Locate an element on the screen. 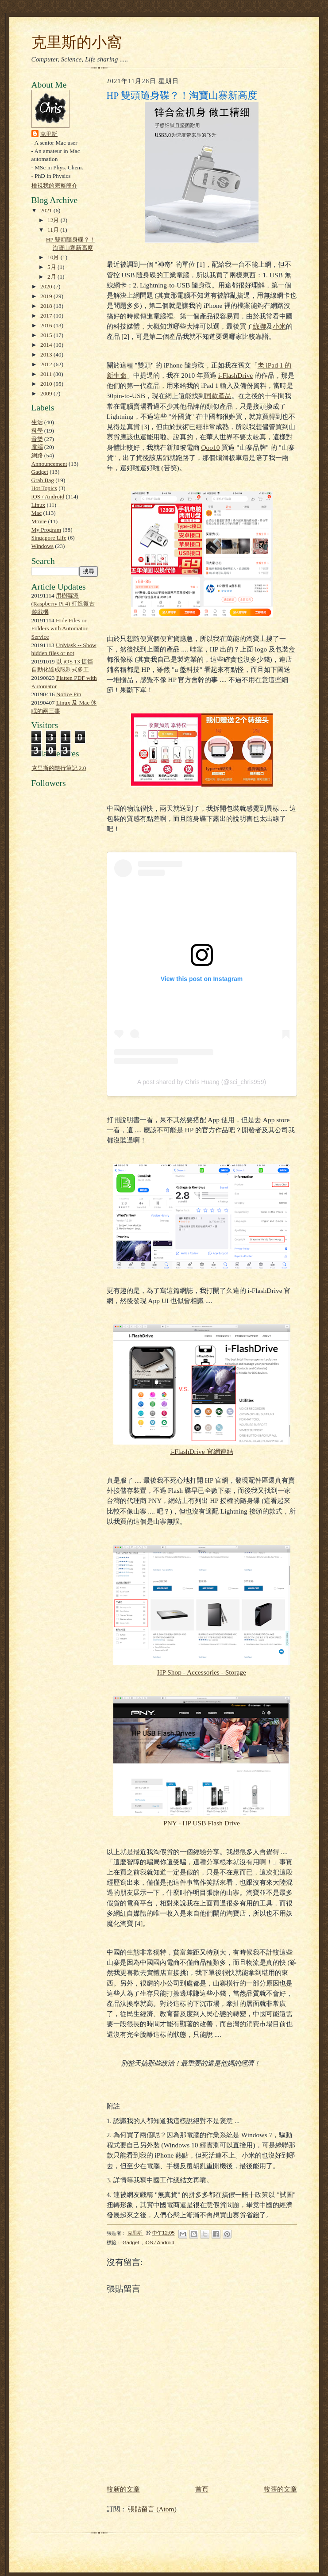  2015 is located at coordinates (47, 335).